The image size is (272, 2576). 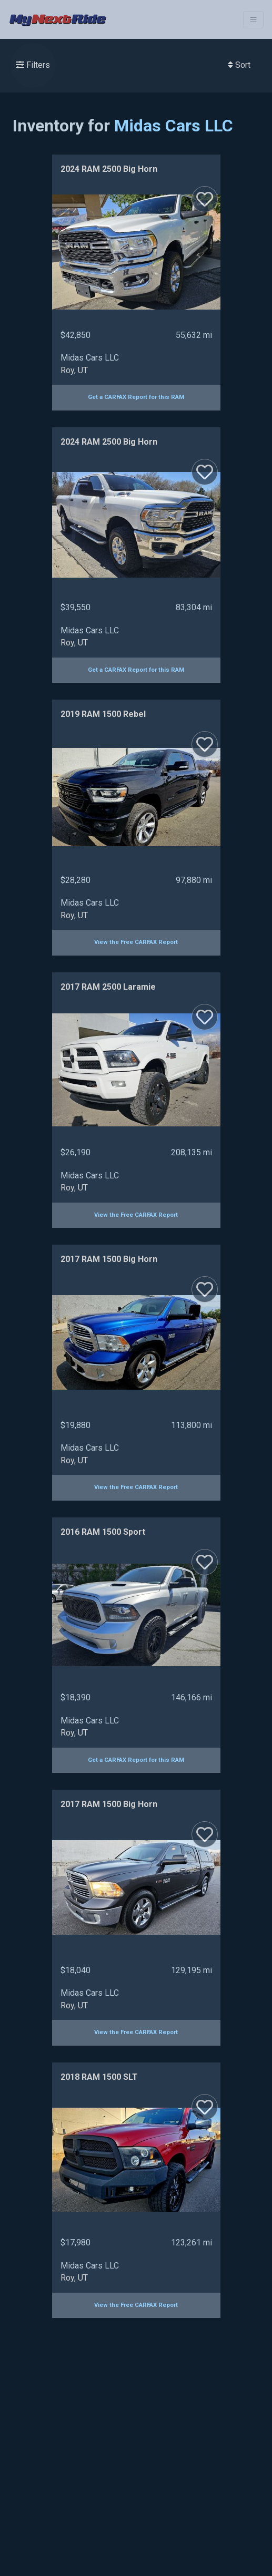 I want to click on Get a CARFAX Report for this, so click(x=136, y=397).